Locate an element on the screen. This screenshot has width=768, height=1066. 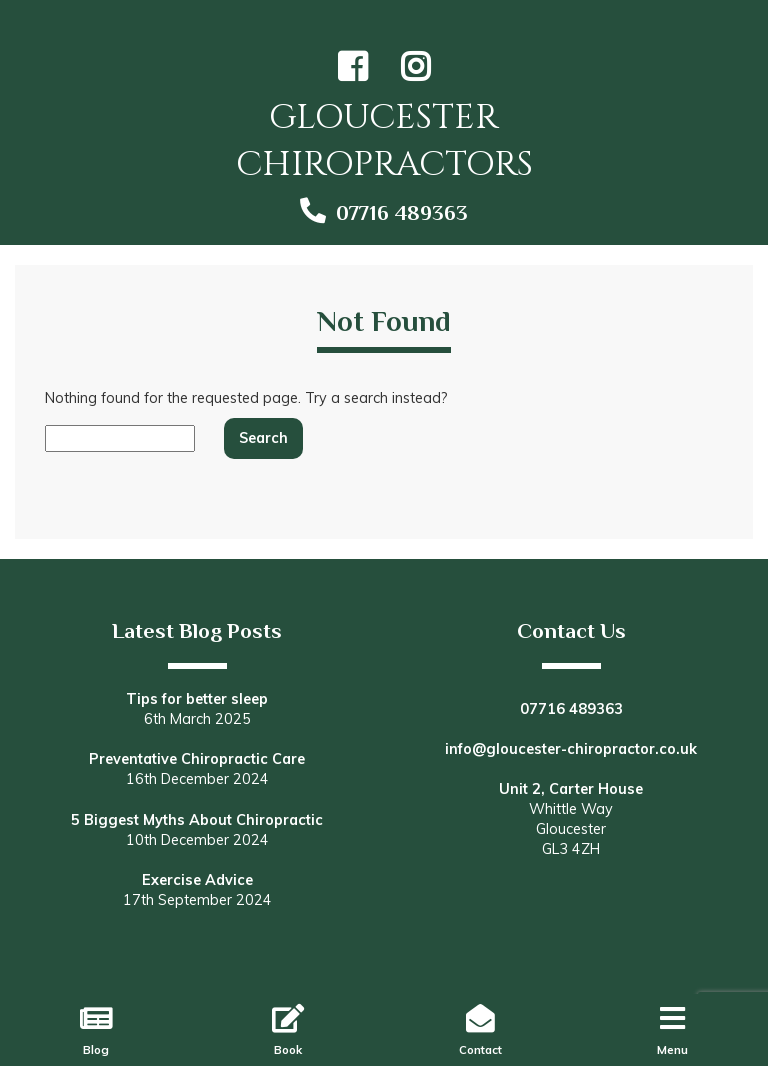
Tips for better sleep is located at coordinates (197, 699).